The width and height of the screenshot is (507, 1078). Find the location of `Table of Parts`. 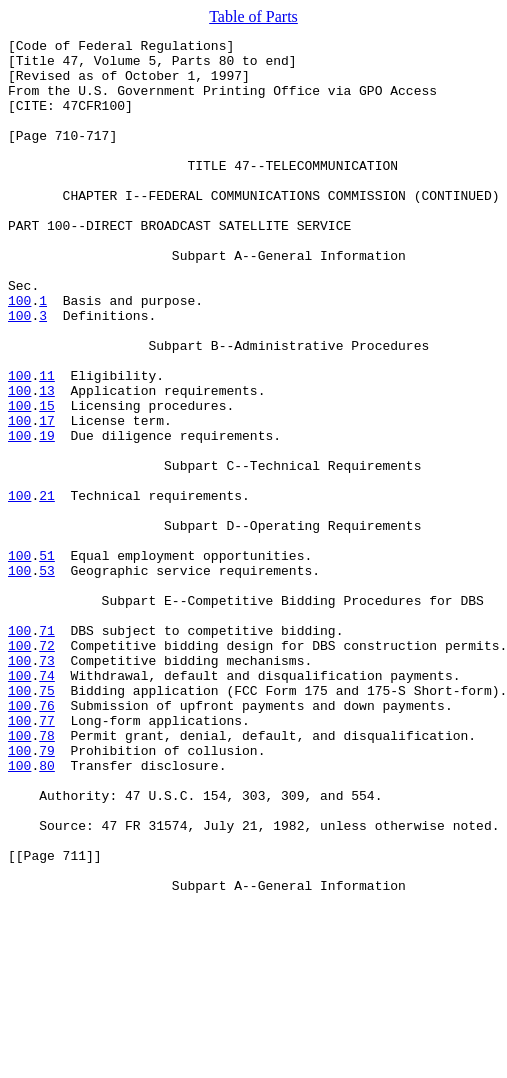

Table of Parts is located at coordinates (253, 16).